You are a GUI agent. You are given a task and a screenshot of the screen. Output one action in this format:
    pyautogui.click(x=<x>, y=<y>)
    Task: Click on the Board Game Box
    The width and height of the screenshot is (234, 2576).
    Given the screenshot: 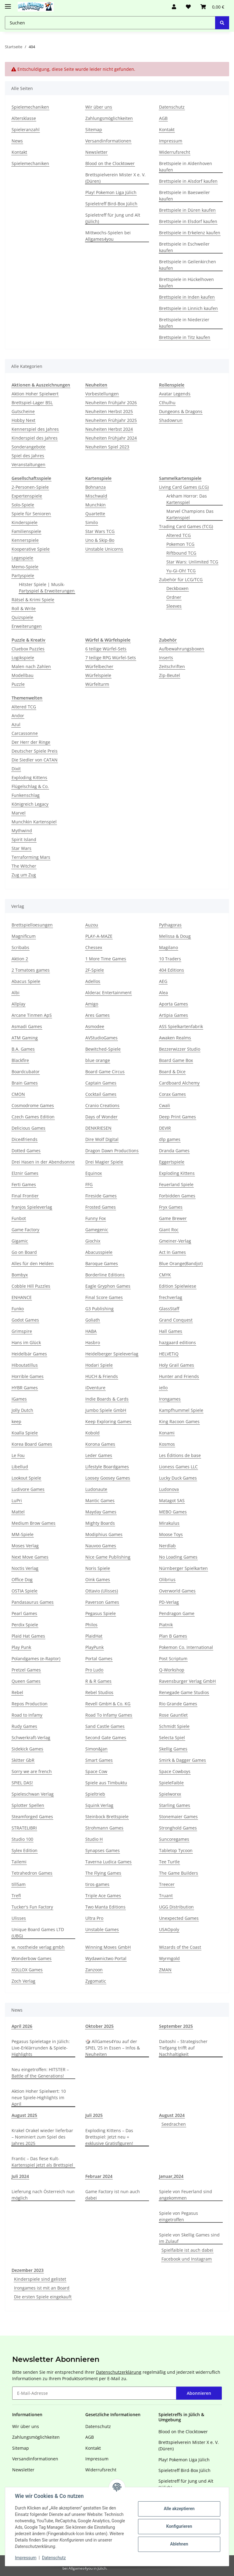 What is the action you would take?
    pyautogui.click(x=176, y=1060)
    